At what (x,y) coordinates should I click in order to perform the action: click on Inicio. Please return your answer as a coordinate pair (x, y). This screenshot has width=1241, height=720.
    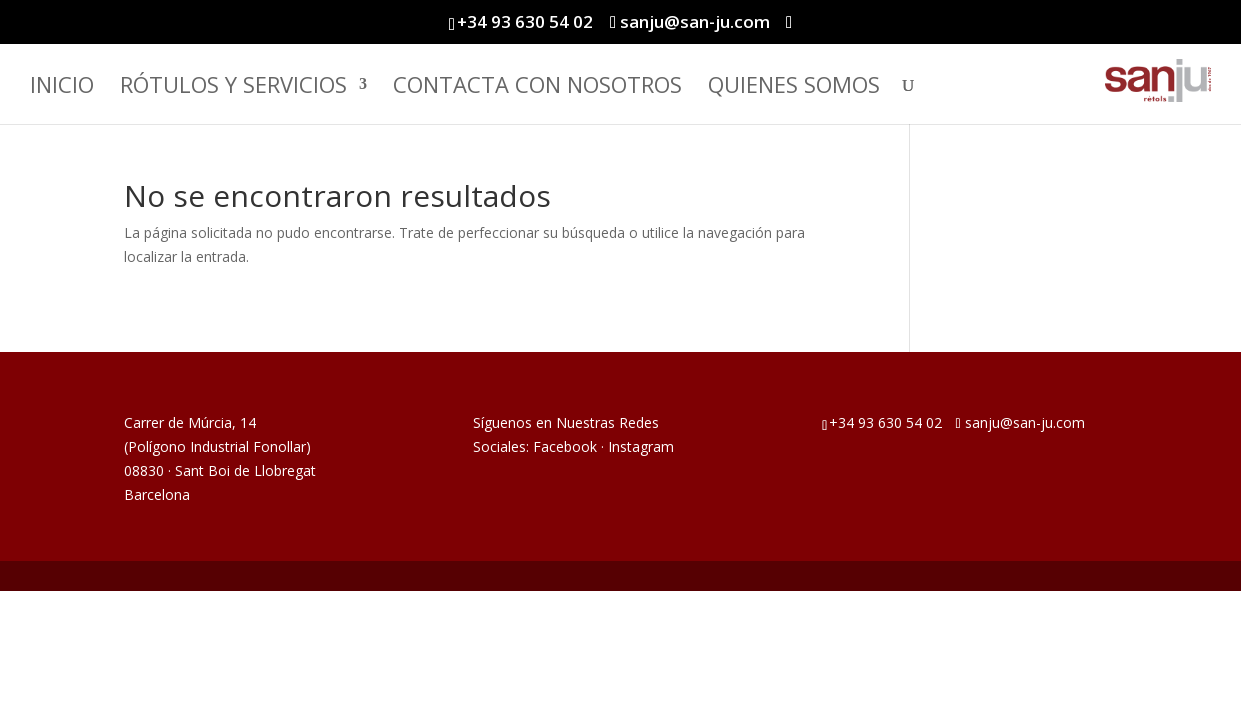
    Looking at the image, I should click on (62, 88).